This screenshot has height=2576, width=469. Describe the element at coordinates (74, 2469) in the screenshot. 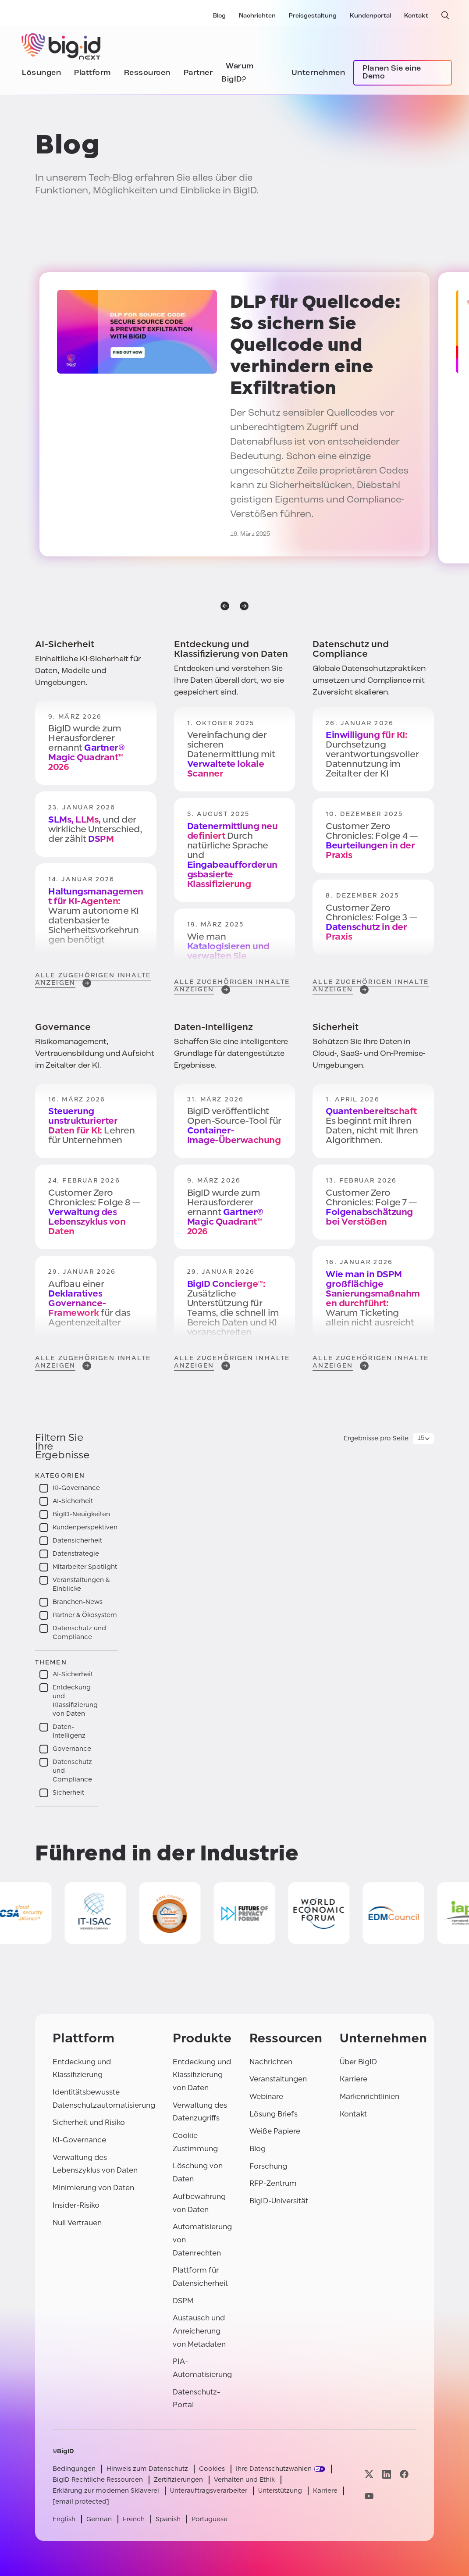

I see `Bedingungen` at that location.